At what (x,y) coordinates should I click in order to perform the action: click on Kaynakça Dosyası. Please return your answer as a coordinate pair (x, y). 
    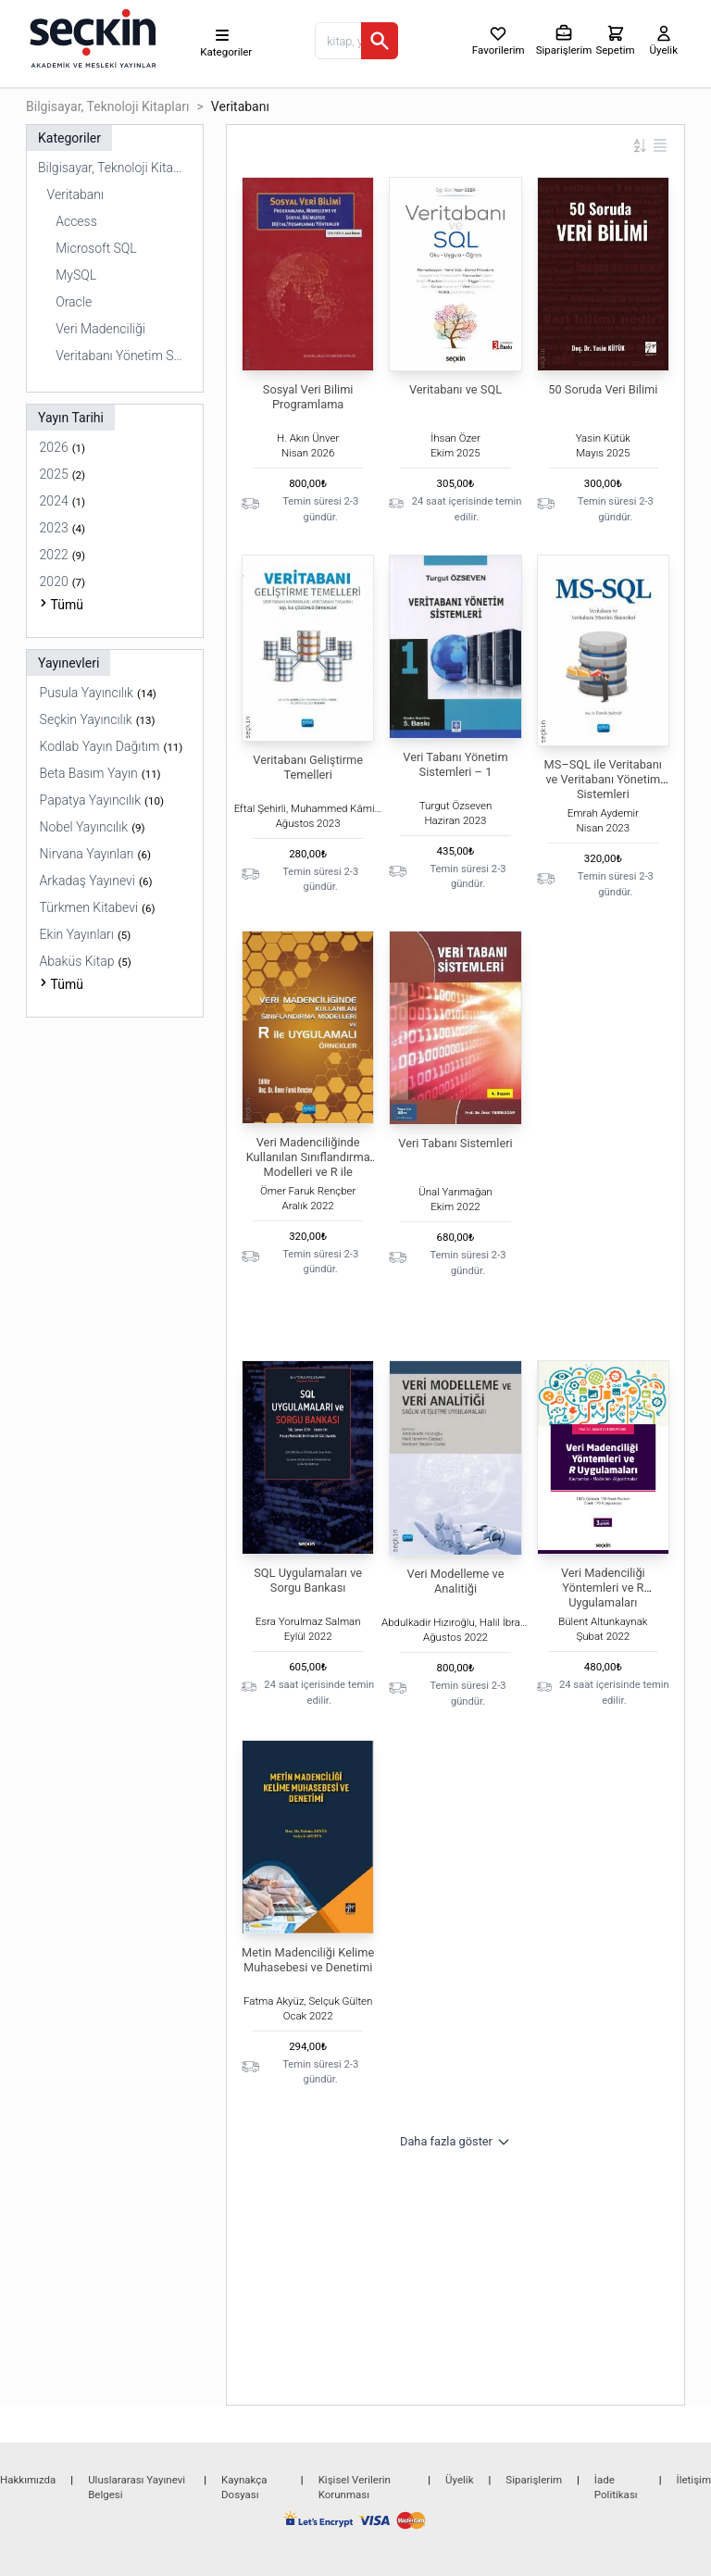
    Looking at the image, I should click on (244, 2487).